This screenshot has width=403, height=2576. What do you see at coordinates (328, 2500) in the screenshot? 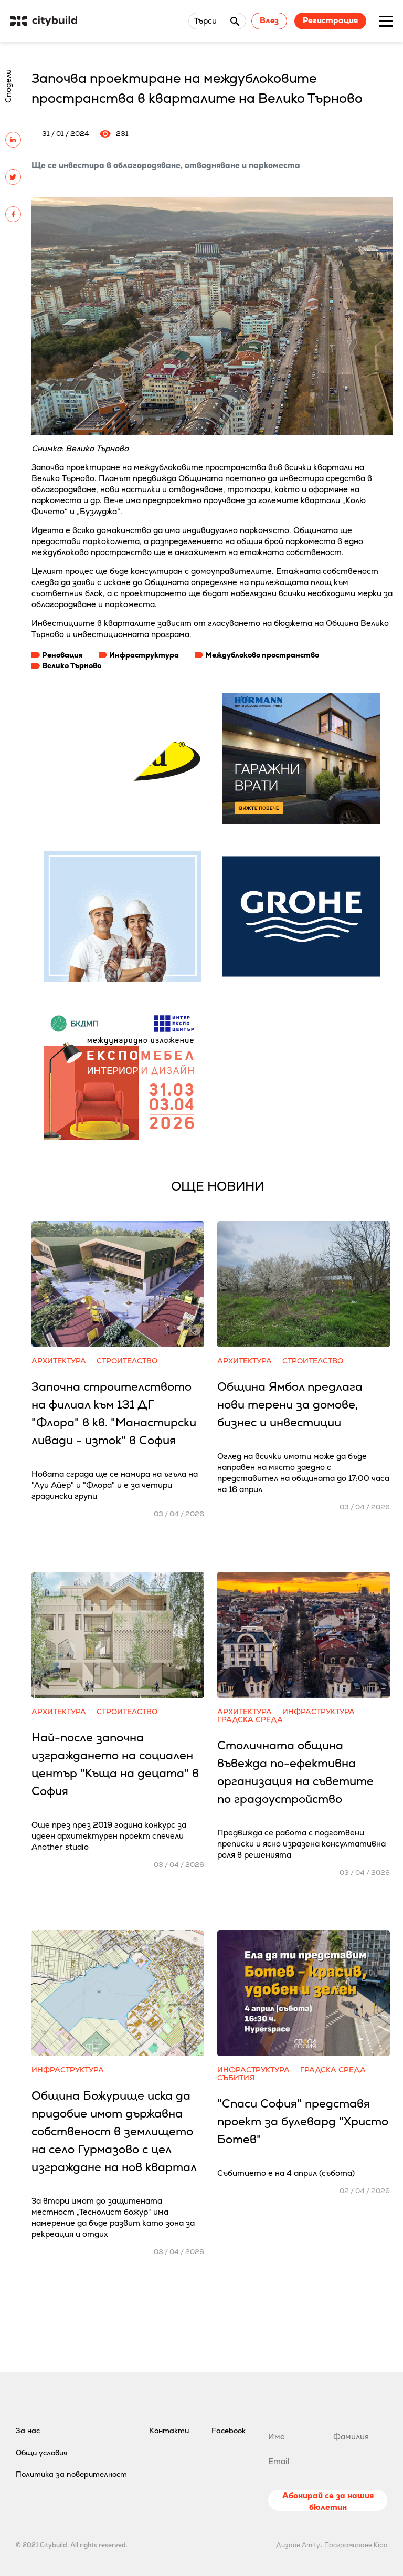
I see `Абонирай се за нашия бюлетин` at bounding box center [328, 2500].